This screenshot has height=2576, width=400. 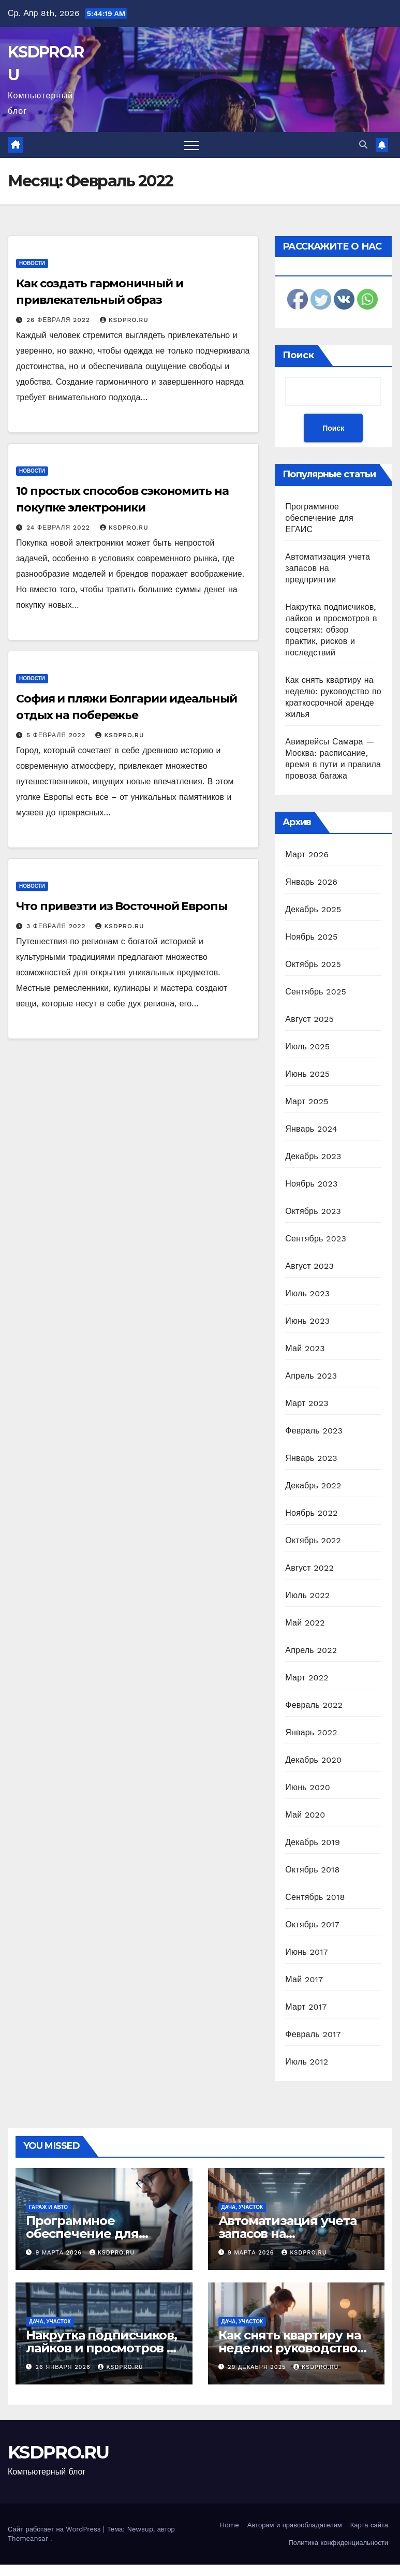 I want to click on Ноябрь 2022, so click(x=311, y=1513).